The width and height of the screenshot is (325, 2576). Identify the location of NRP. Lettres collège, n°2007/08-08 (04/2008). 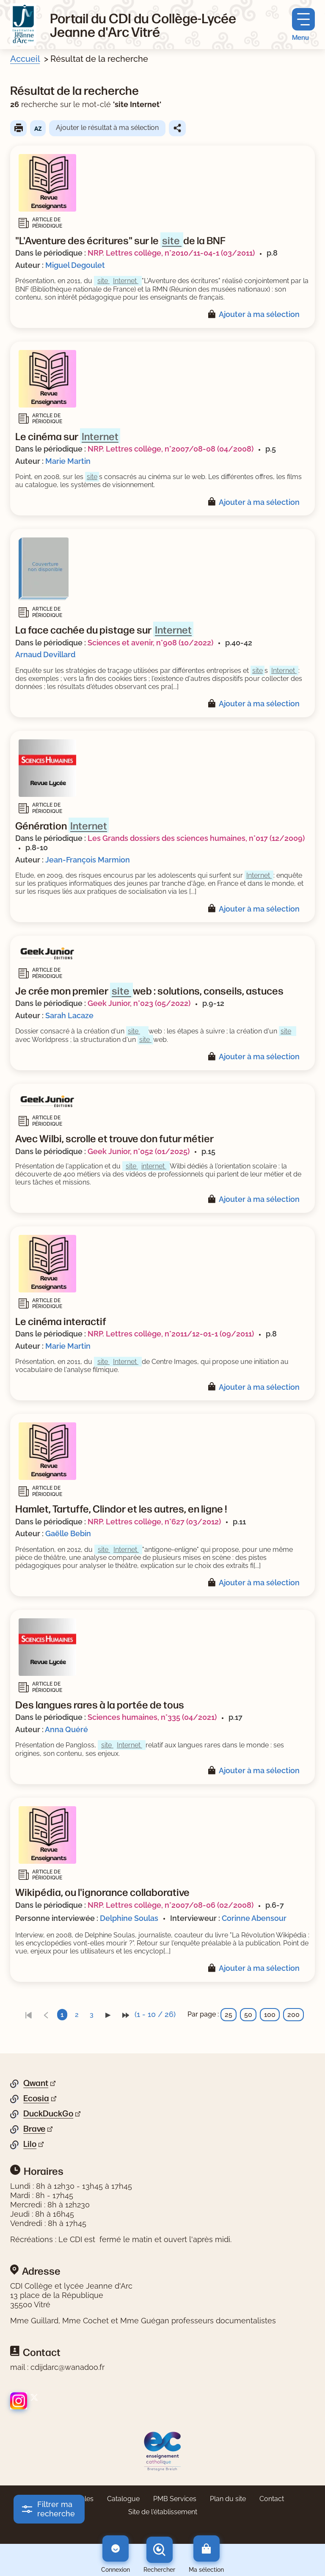
(170, 448).